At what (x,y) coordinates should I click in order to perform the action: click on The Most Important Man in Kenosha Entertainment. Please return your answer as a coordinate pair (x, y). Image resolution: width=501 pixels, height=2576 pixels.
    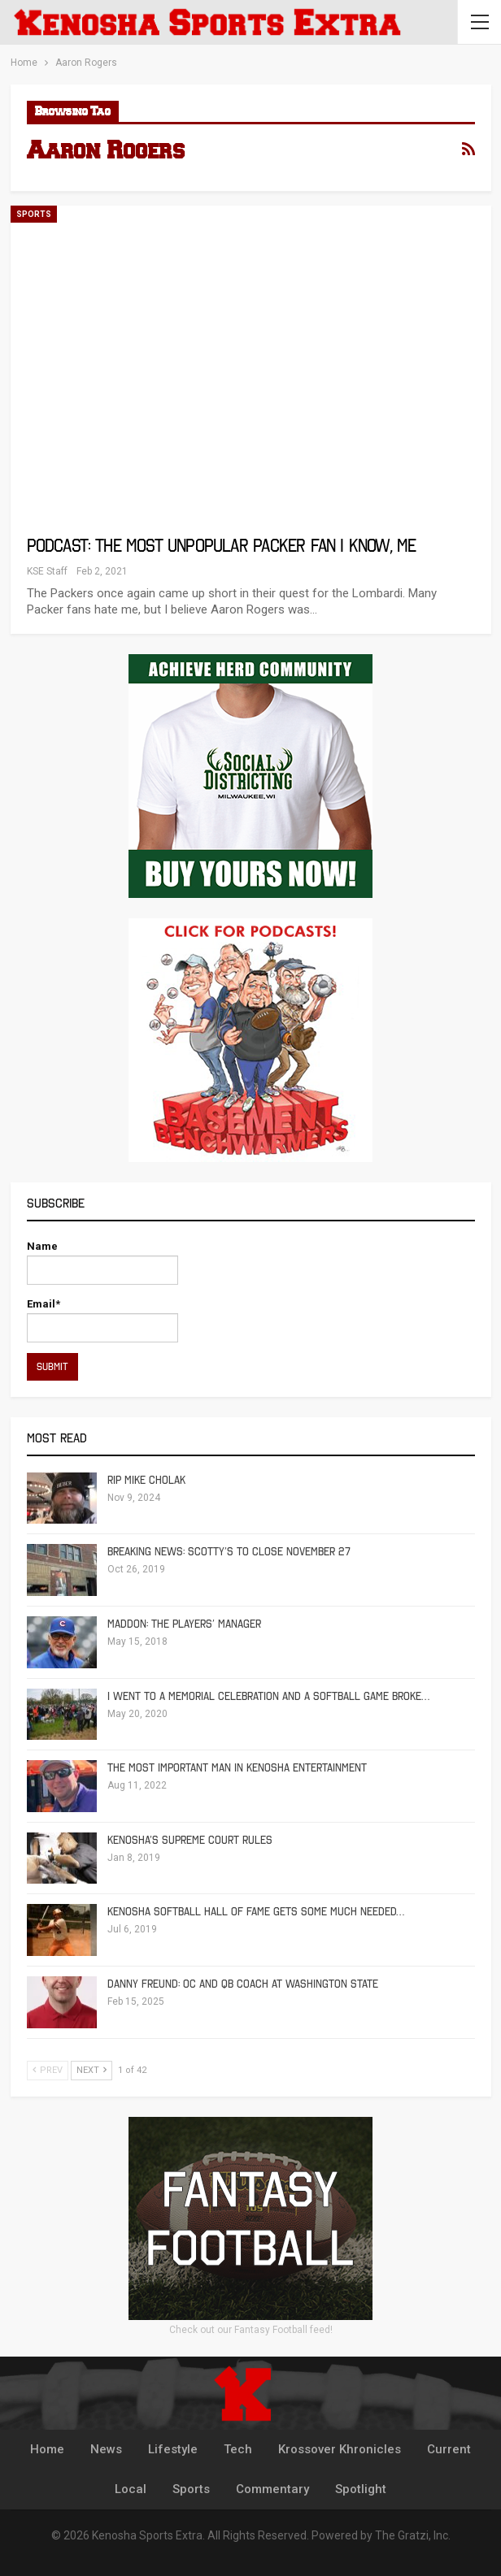
    Looking at the image, I should click on (237, 1768).